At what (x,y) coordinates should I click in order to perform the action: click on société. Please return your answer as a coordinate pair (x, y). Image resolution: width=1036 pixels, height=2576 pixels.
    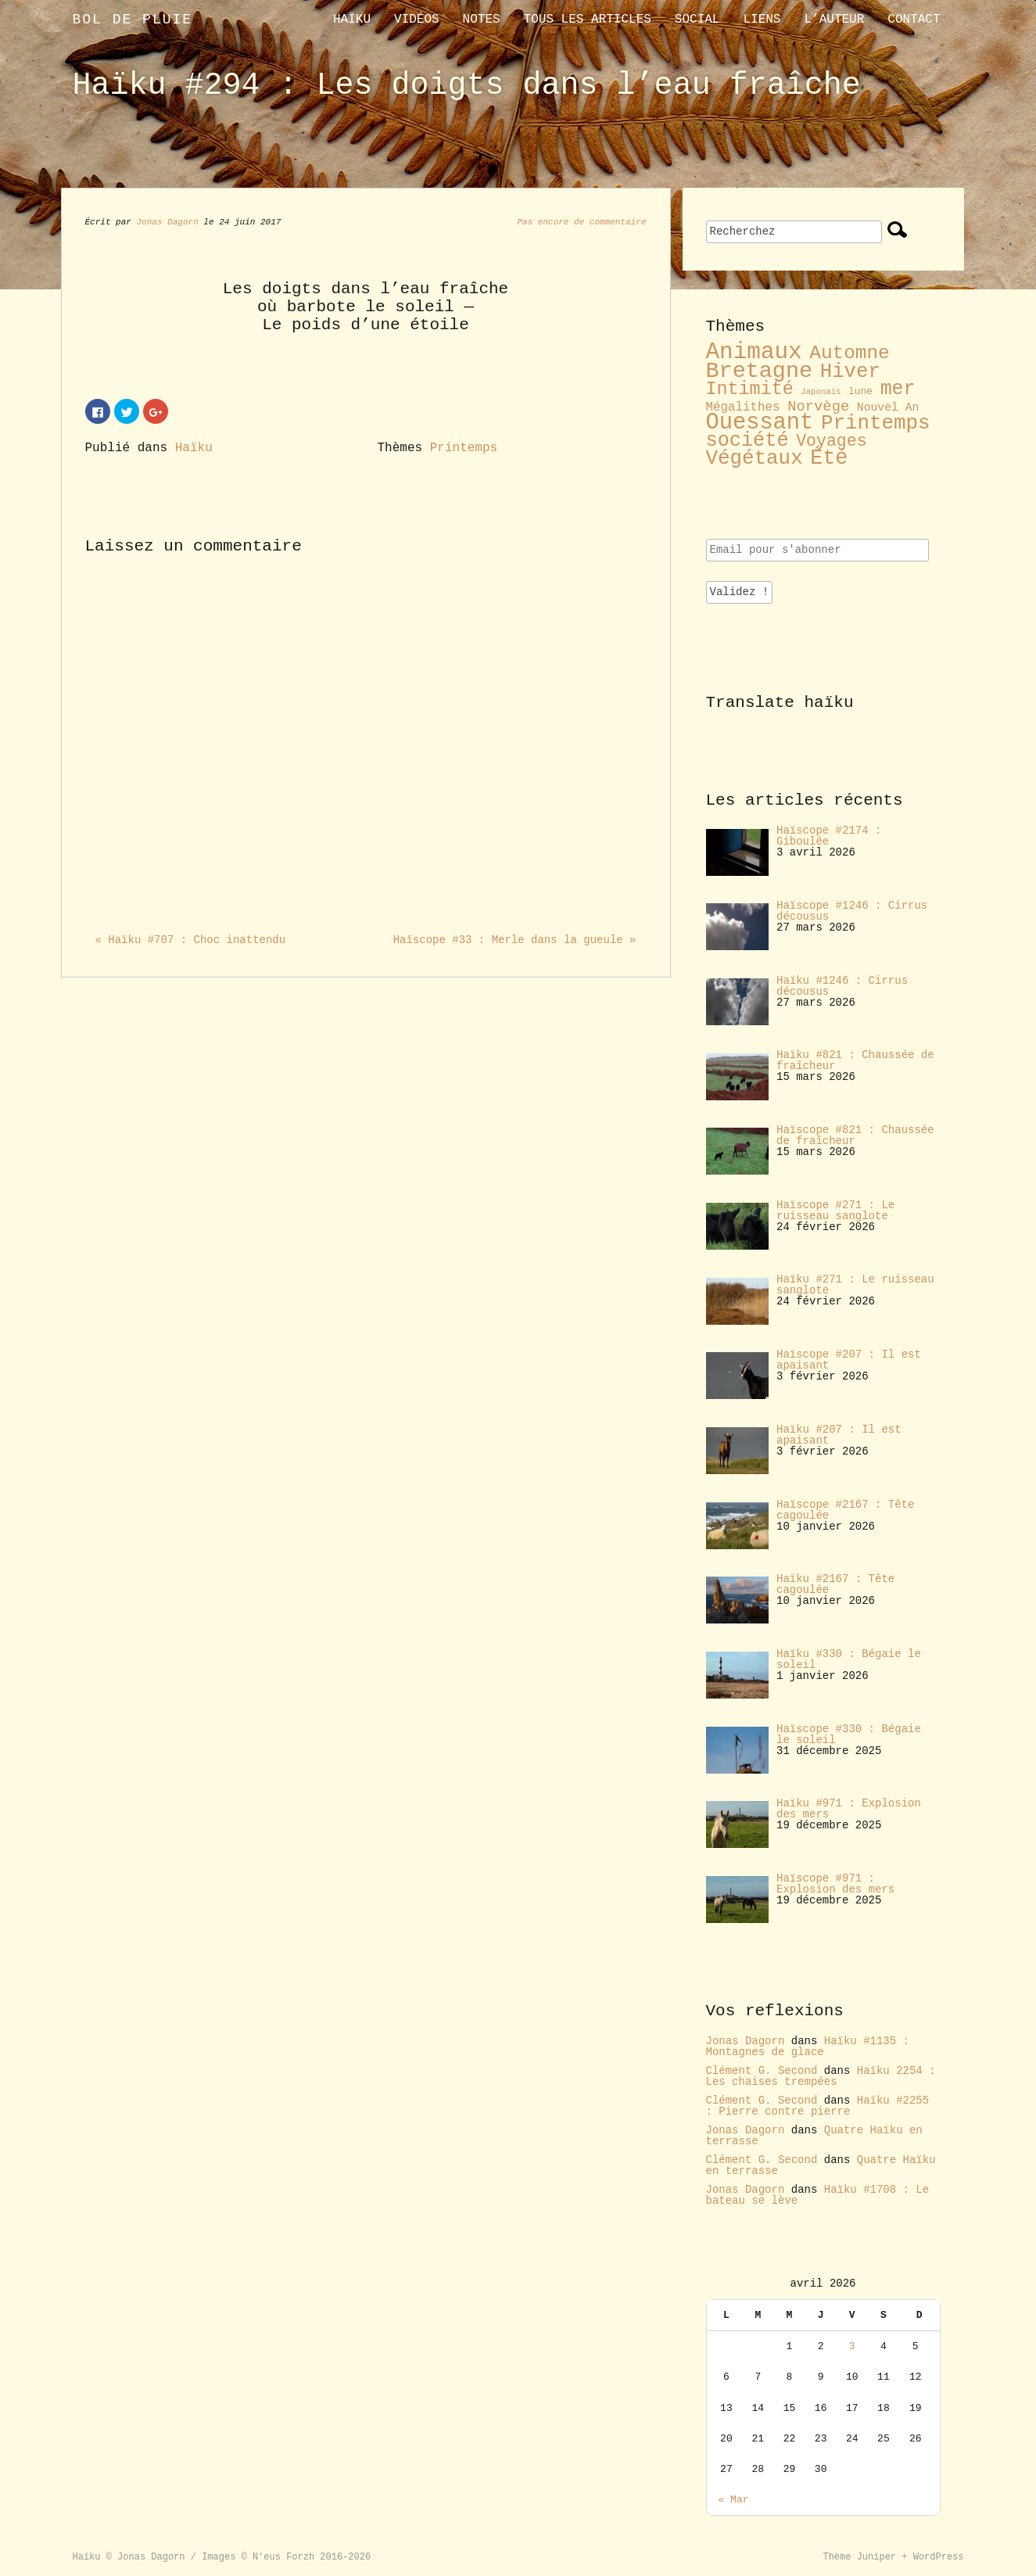
    Looking at the image, I should click on (747, 440).